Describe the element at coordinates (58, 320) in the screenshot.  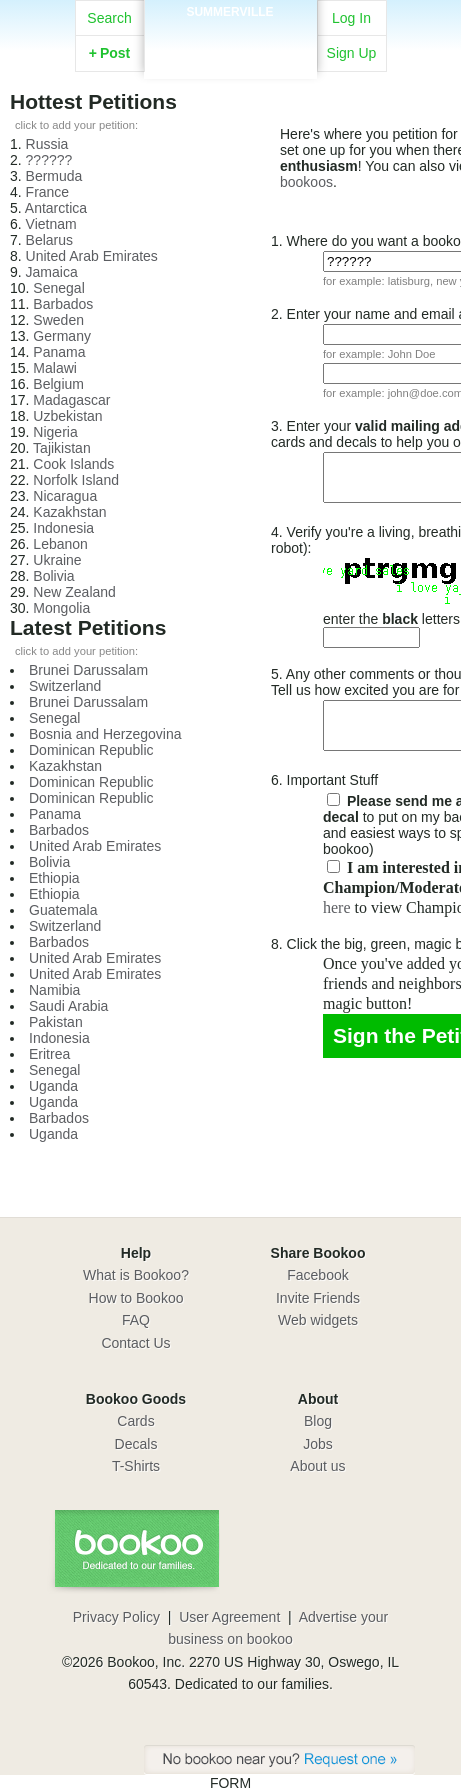
I see `Sweden` at that location.